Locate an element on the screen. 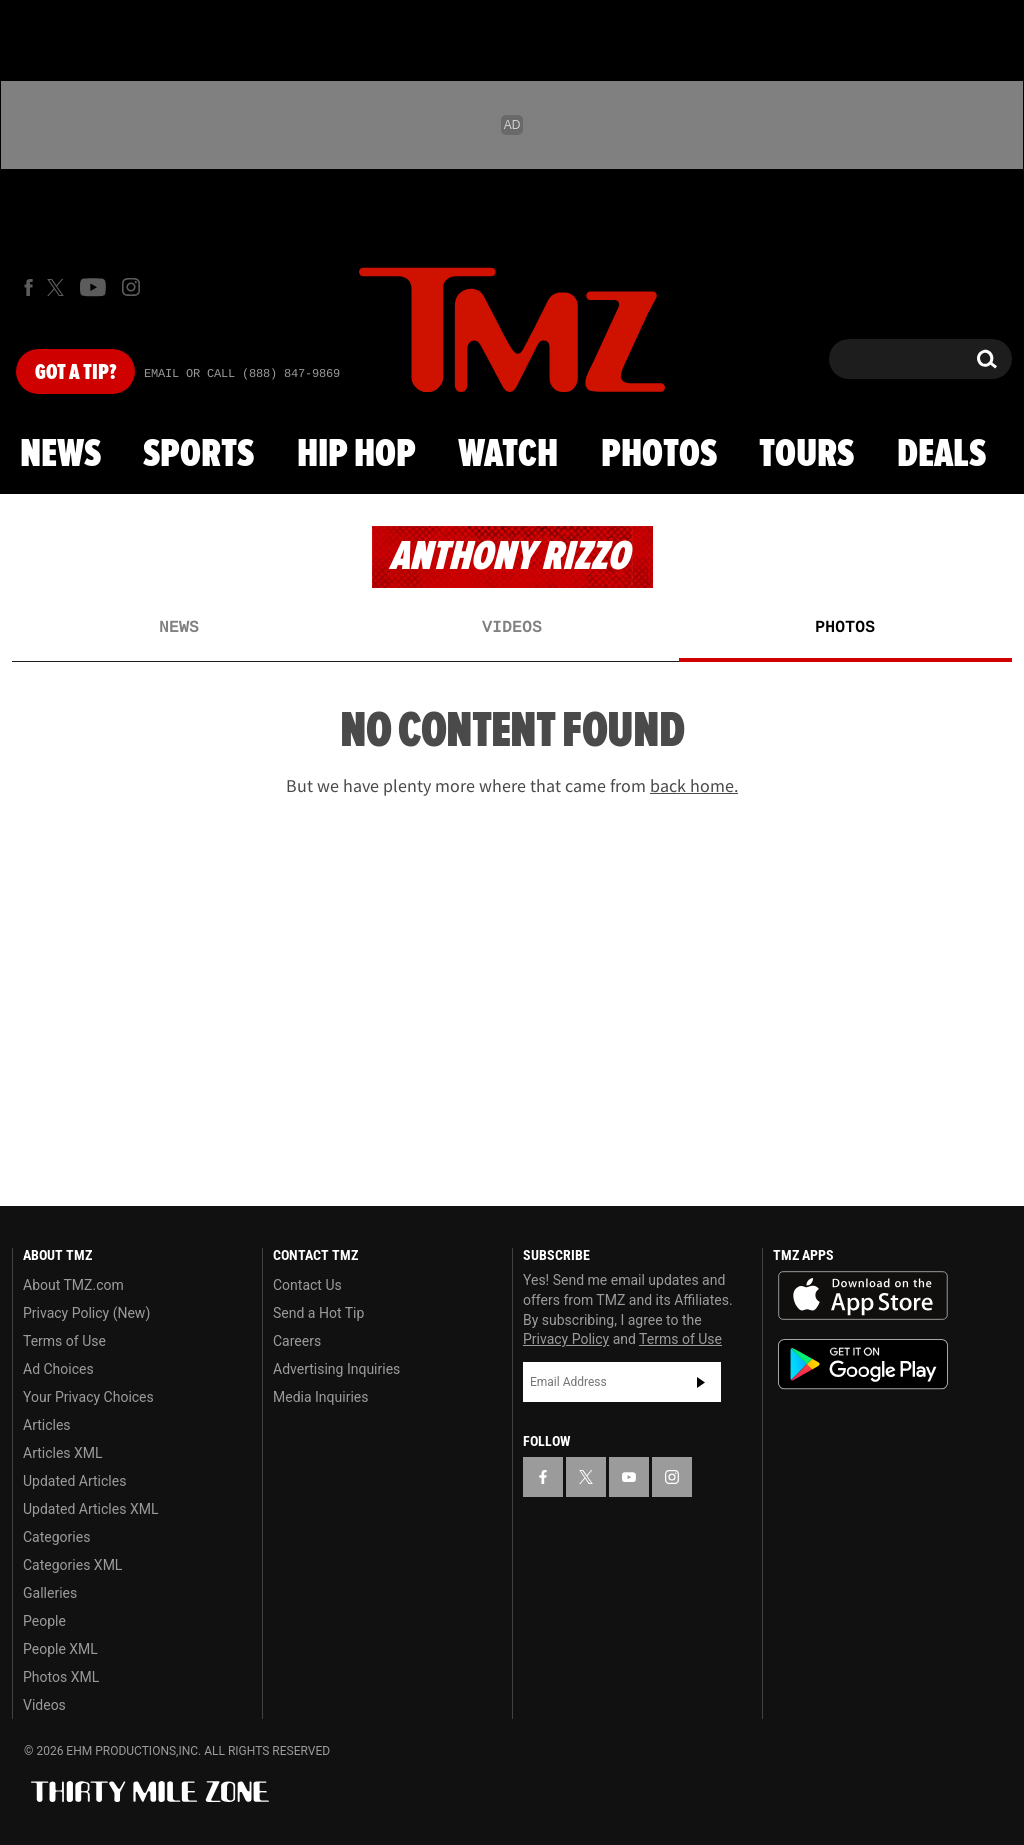 This screenshot has width=1024, height=1845. Download the TMZ App on the Google Play Store is located at coordinates (863, 1364).